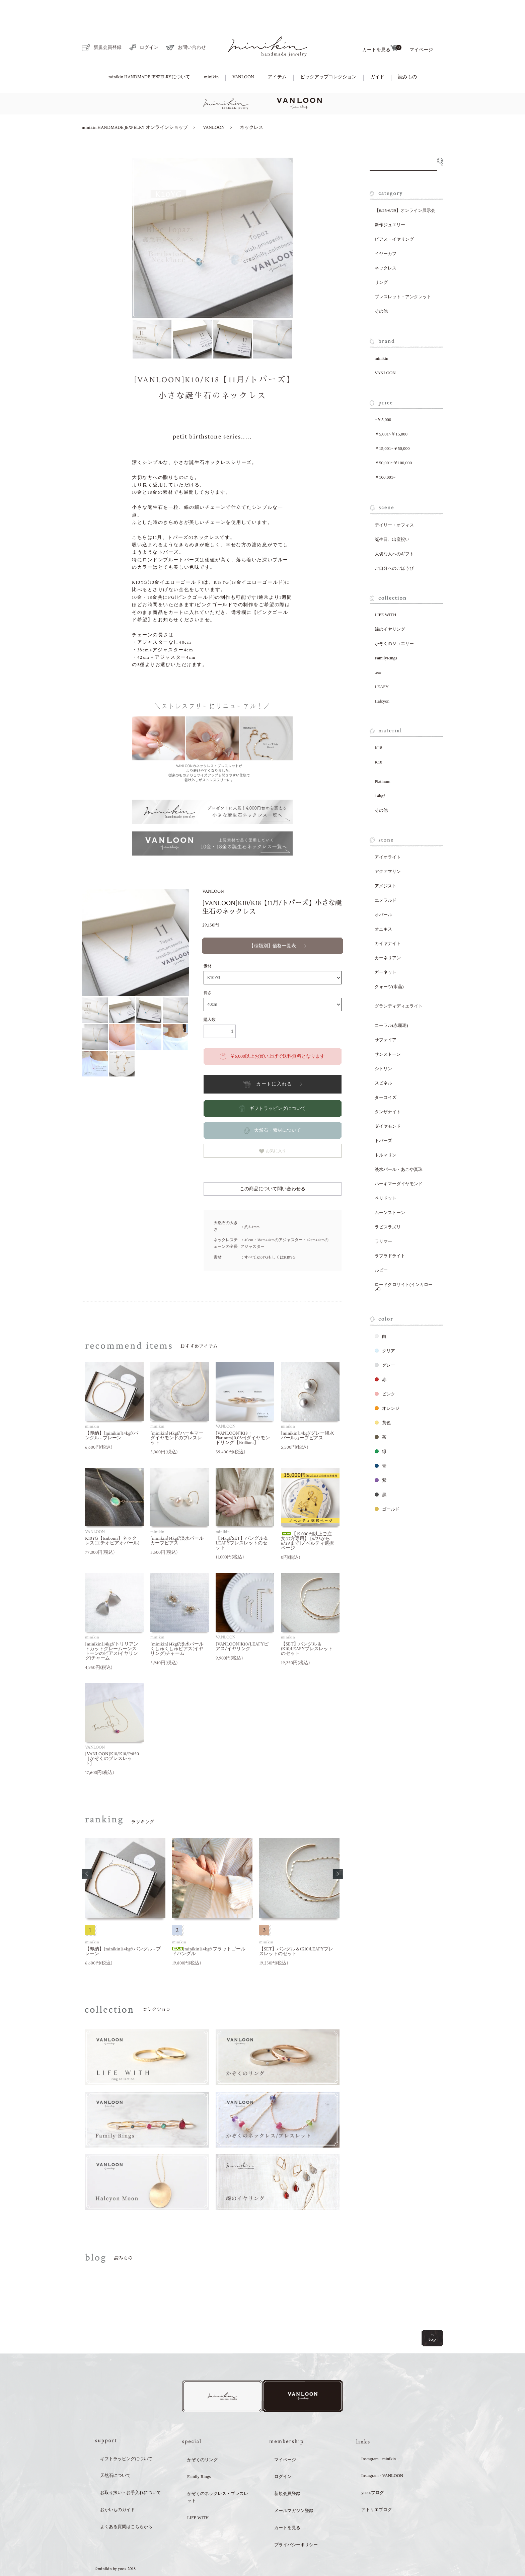 The height and width of the screenshot is (2576, 525). I want to click on アクアマリン, so click(388, 848).